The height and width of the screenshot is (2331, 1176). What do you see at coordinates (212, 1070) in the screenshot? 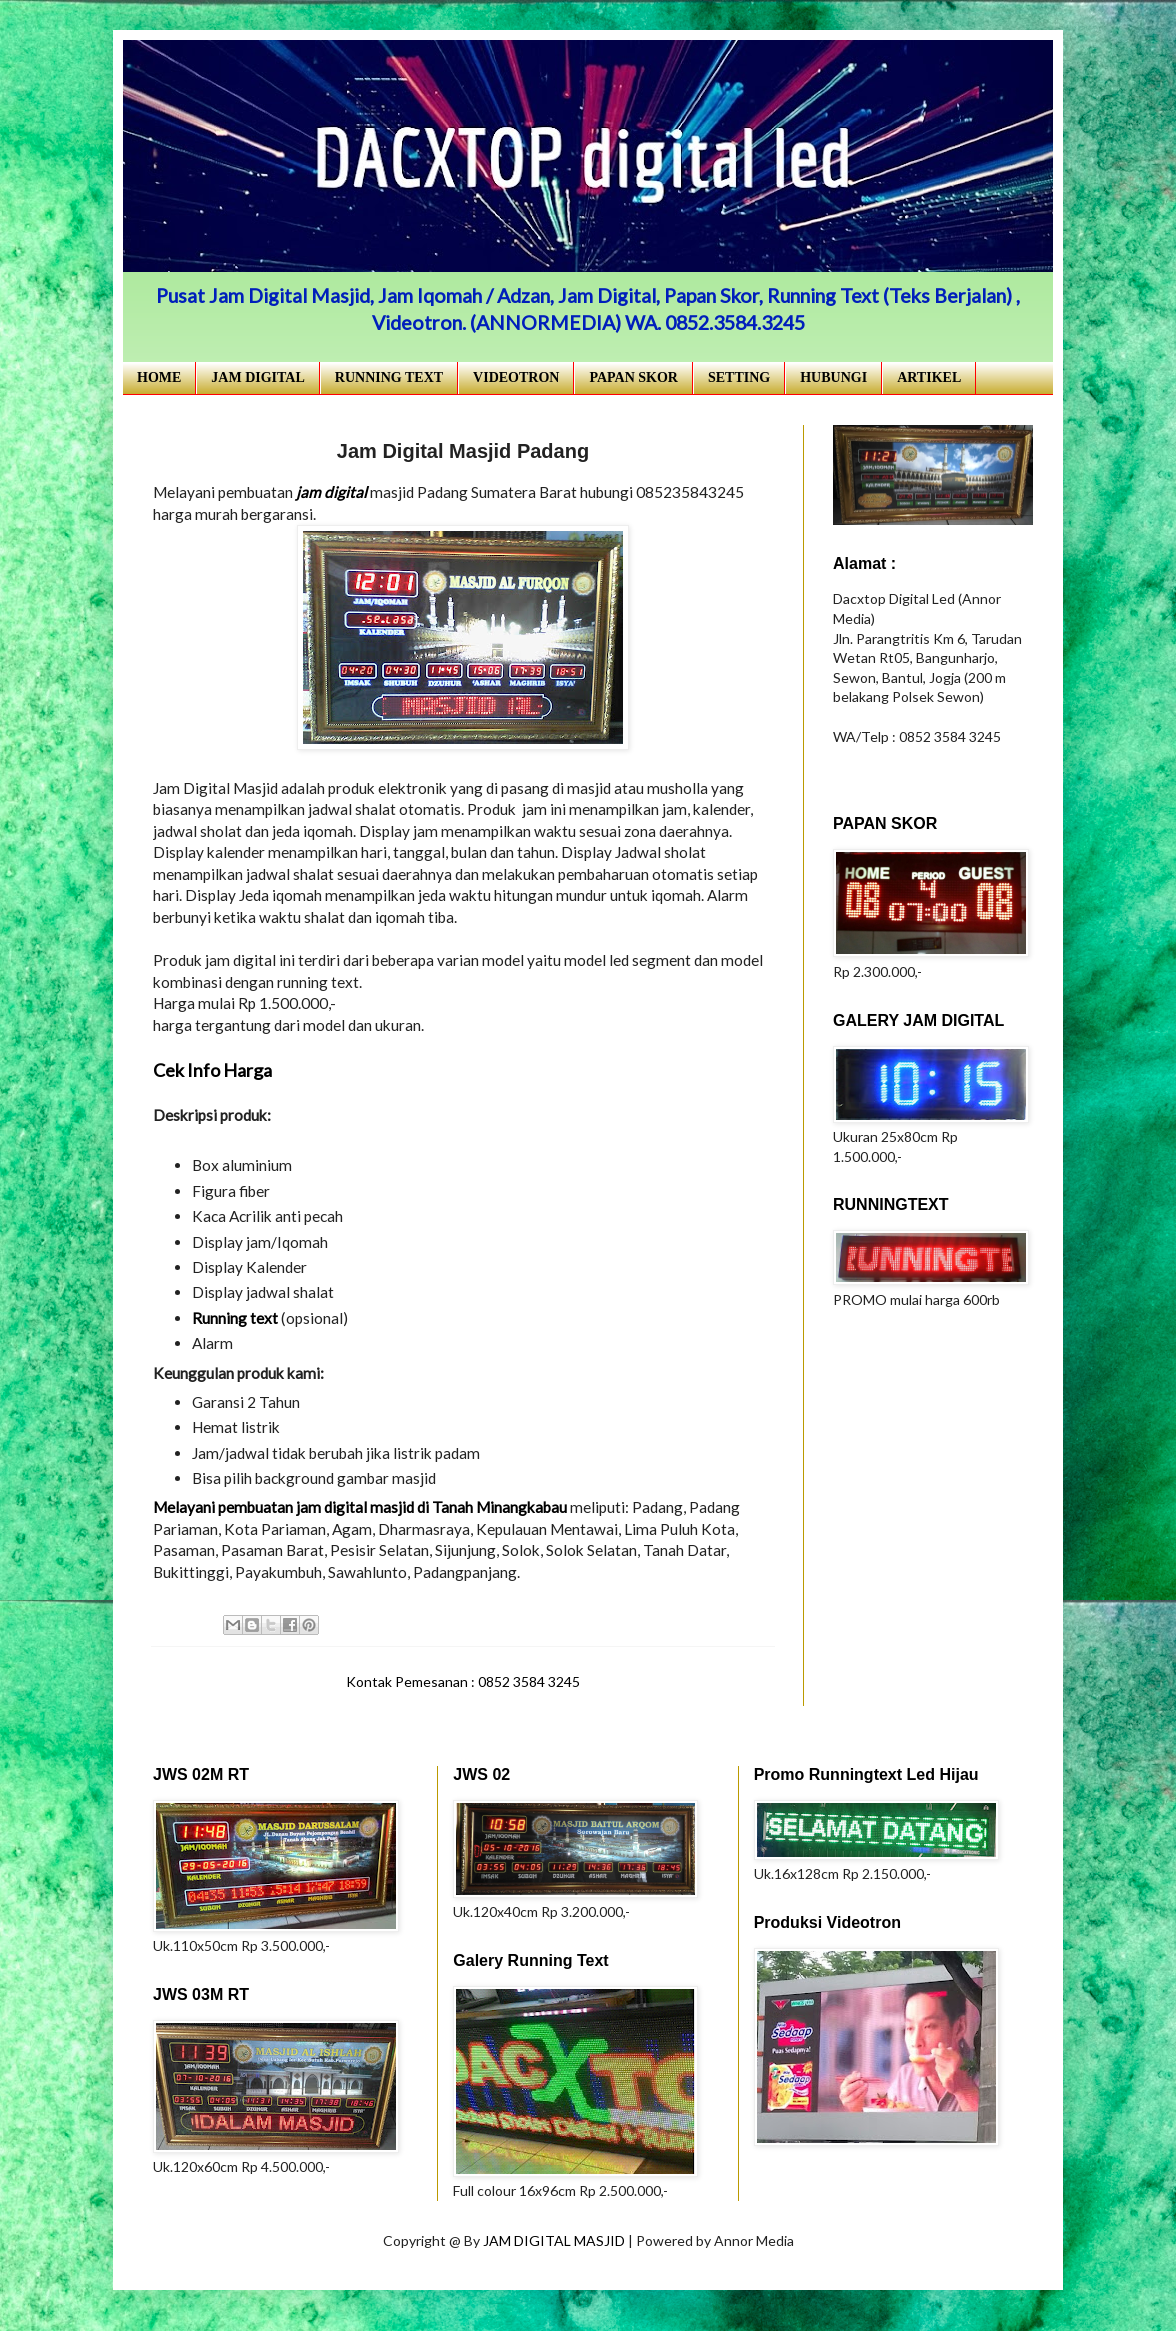
I see `Cek Info Harga` at bounding box center [212, 1070].